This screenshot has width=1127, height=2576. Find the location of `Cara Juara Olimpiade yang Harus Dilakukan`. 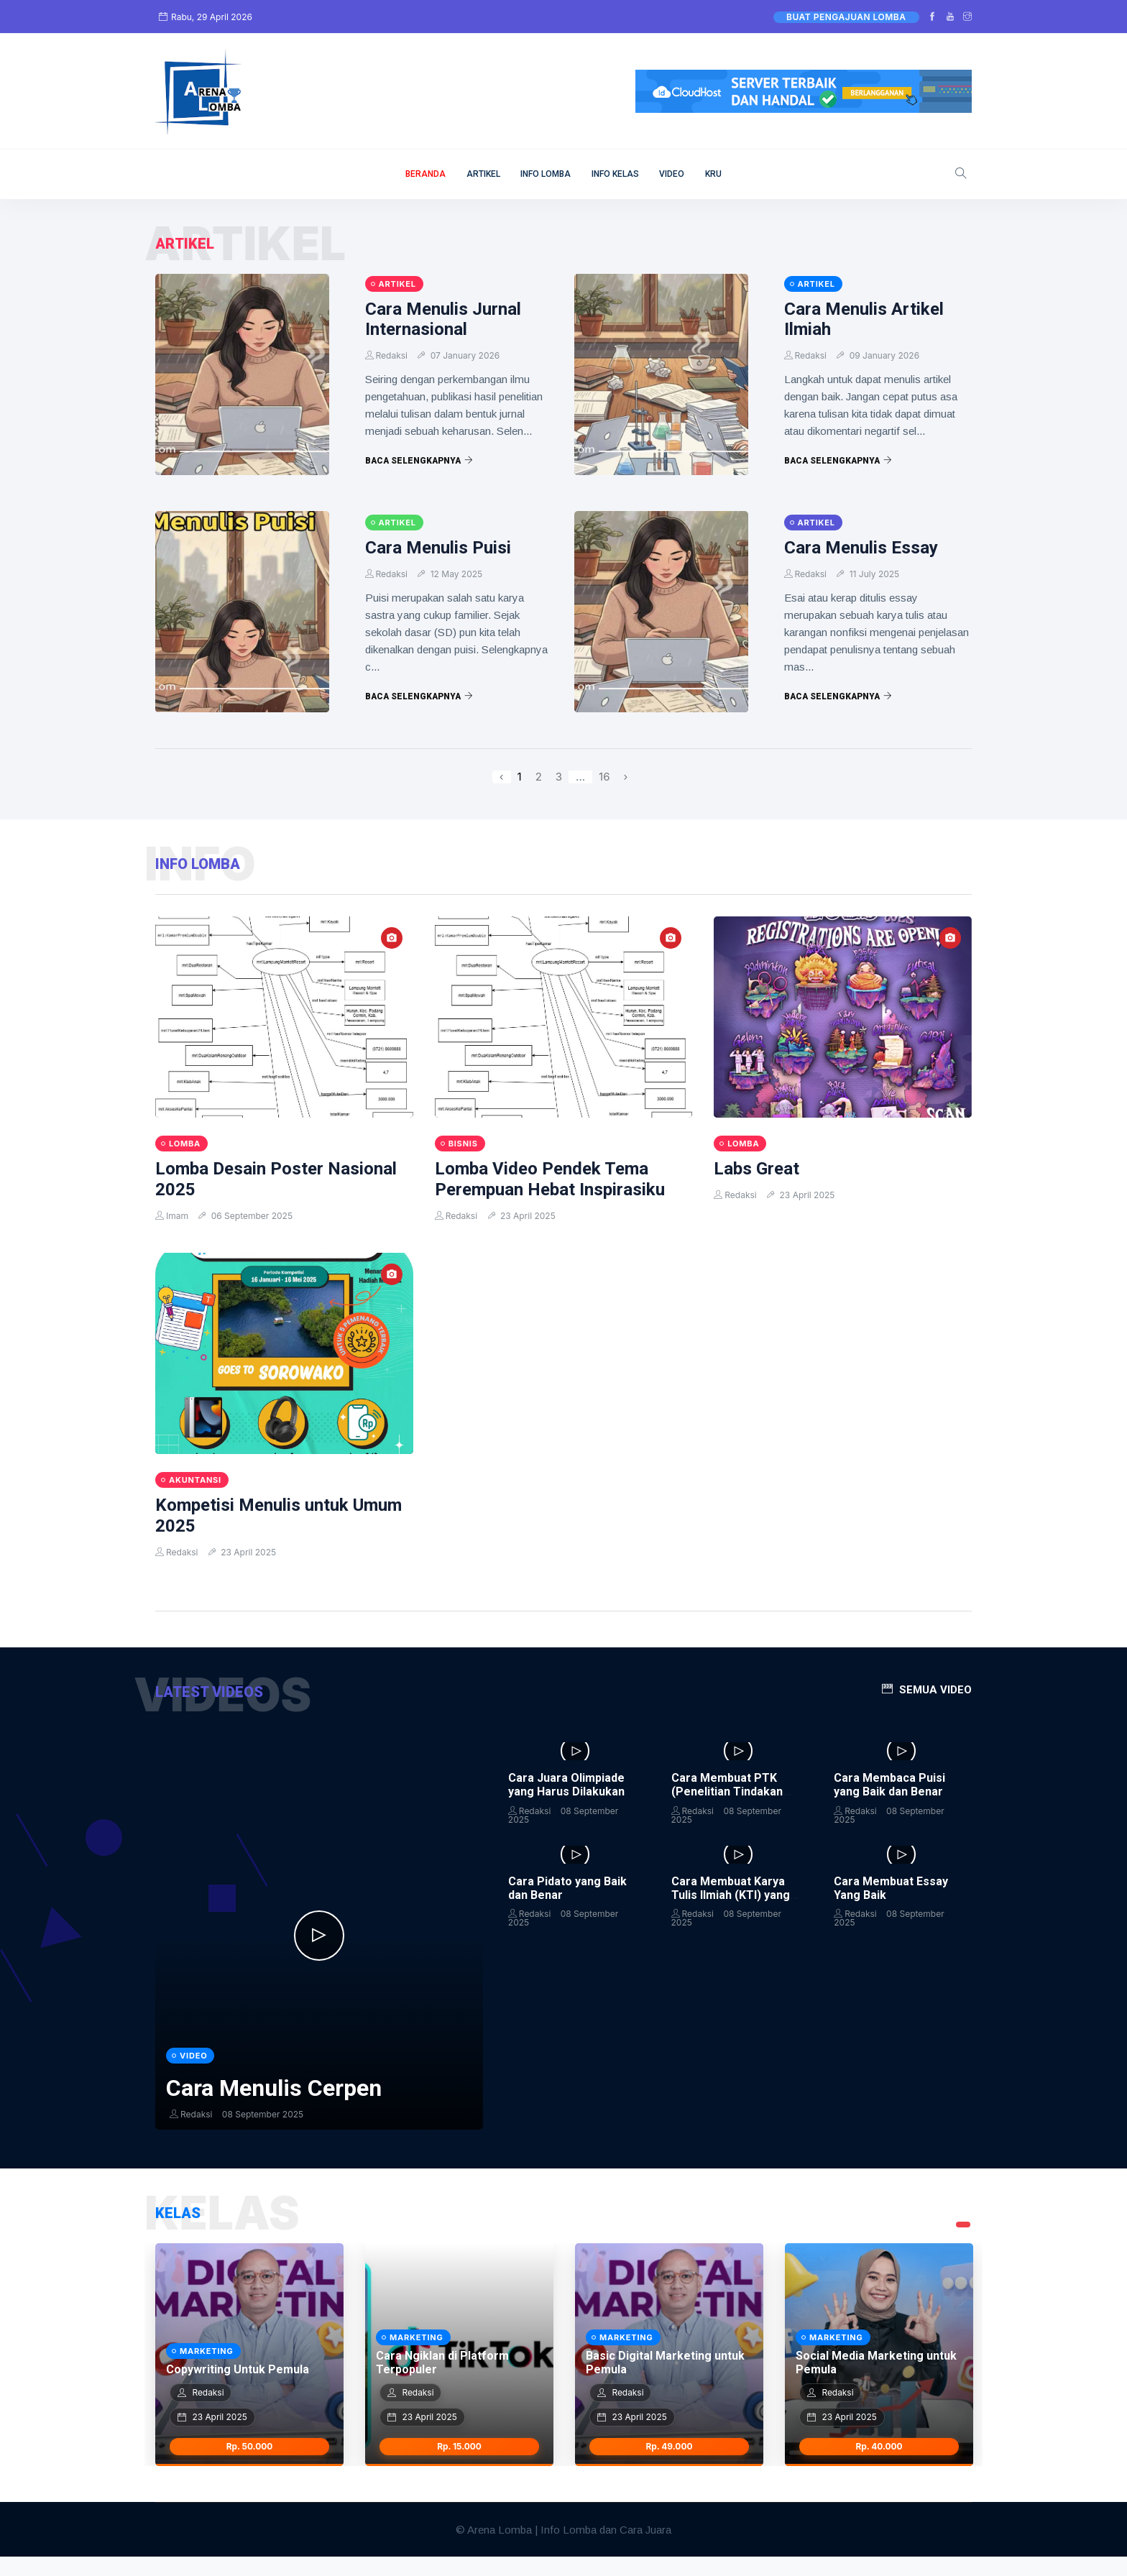

Cara Juara Olimpiade yang Harus Dilakukan is located at coordinates (566, 1784).